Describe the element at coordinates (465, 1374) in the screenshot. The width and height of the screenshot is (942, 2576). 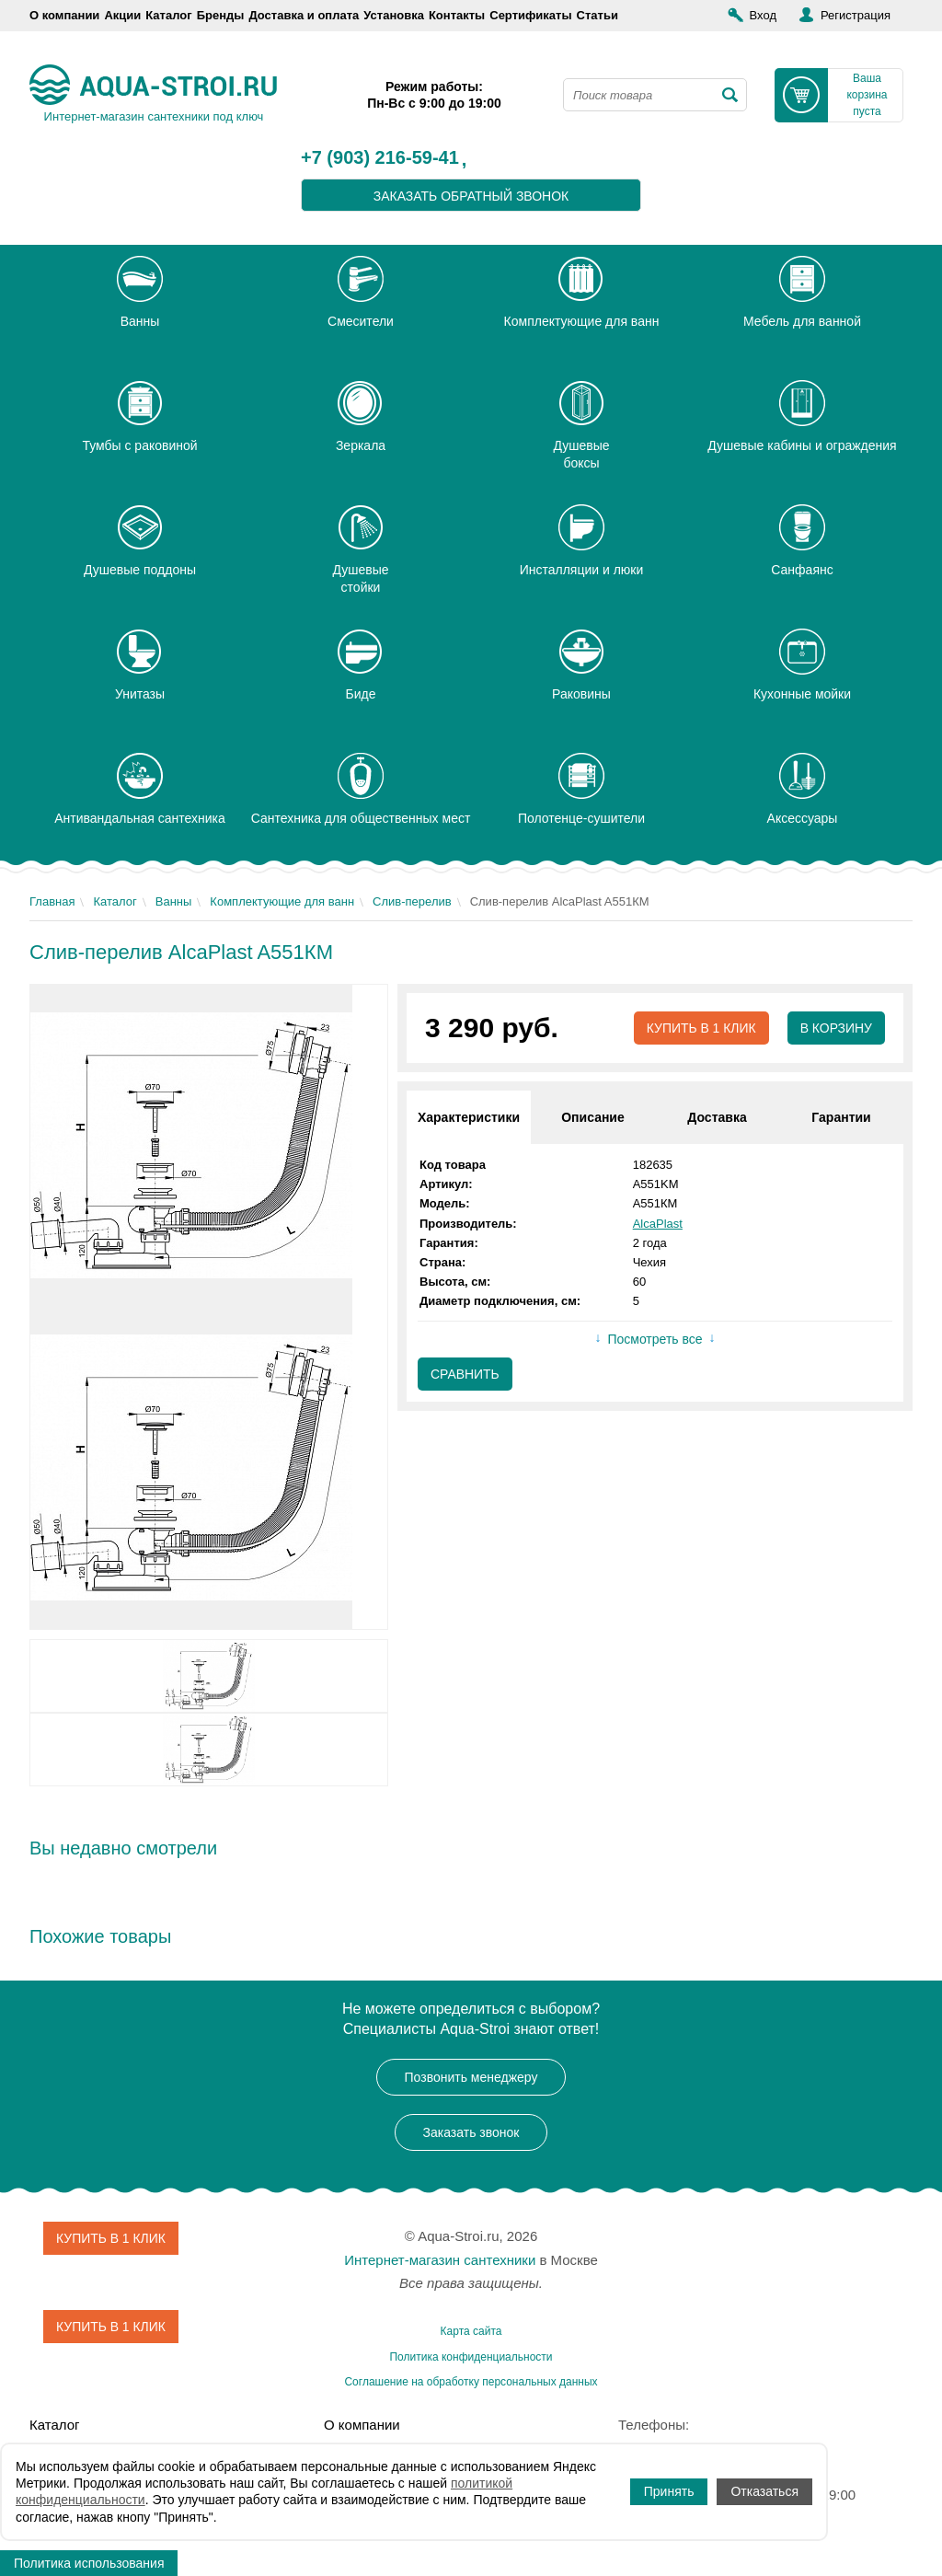
I see `Сравнить` at that location.